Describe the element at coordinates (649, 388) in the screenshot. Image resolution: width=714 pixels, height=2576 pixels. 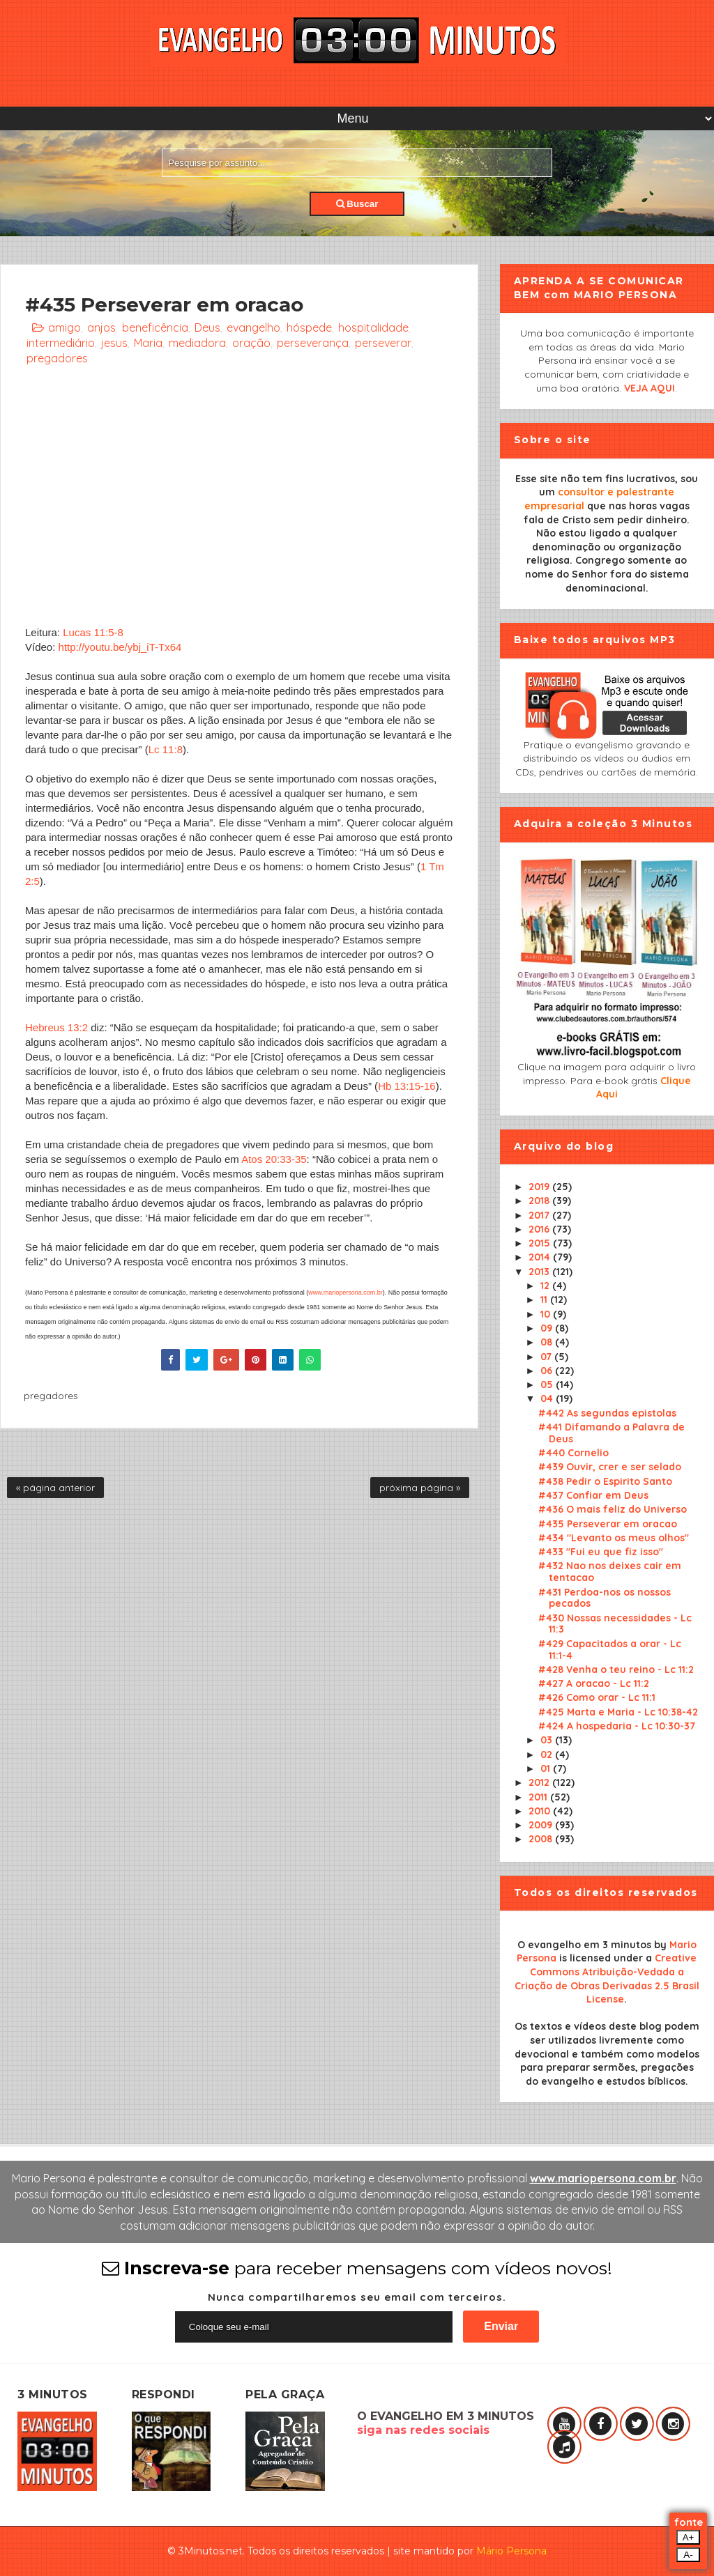
I see `VEJA AQUI` at that location.